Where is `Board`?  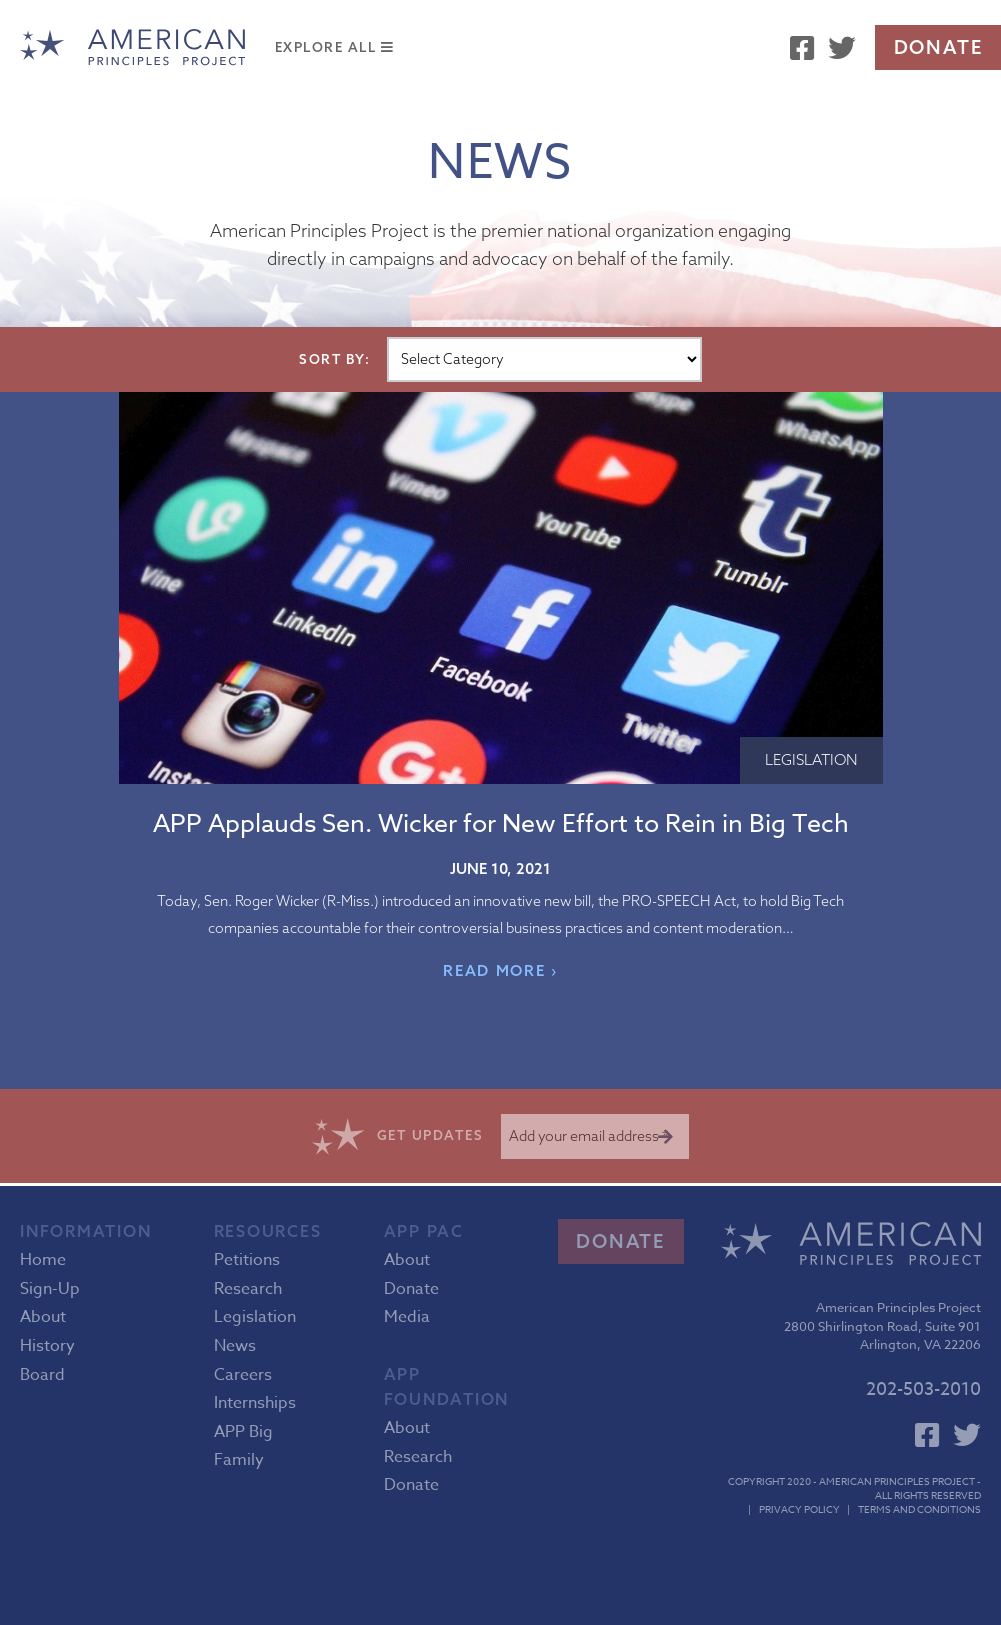
Board is located at coordinates (42, 1375).